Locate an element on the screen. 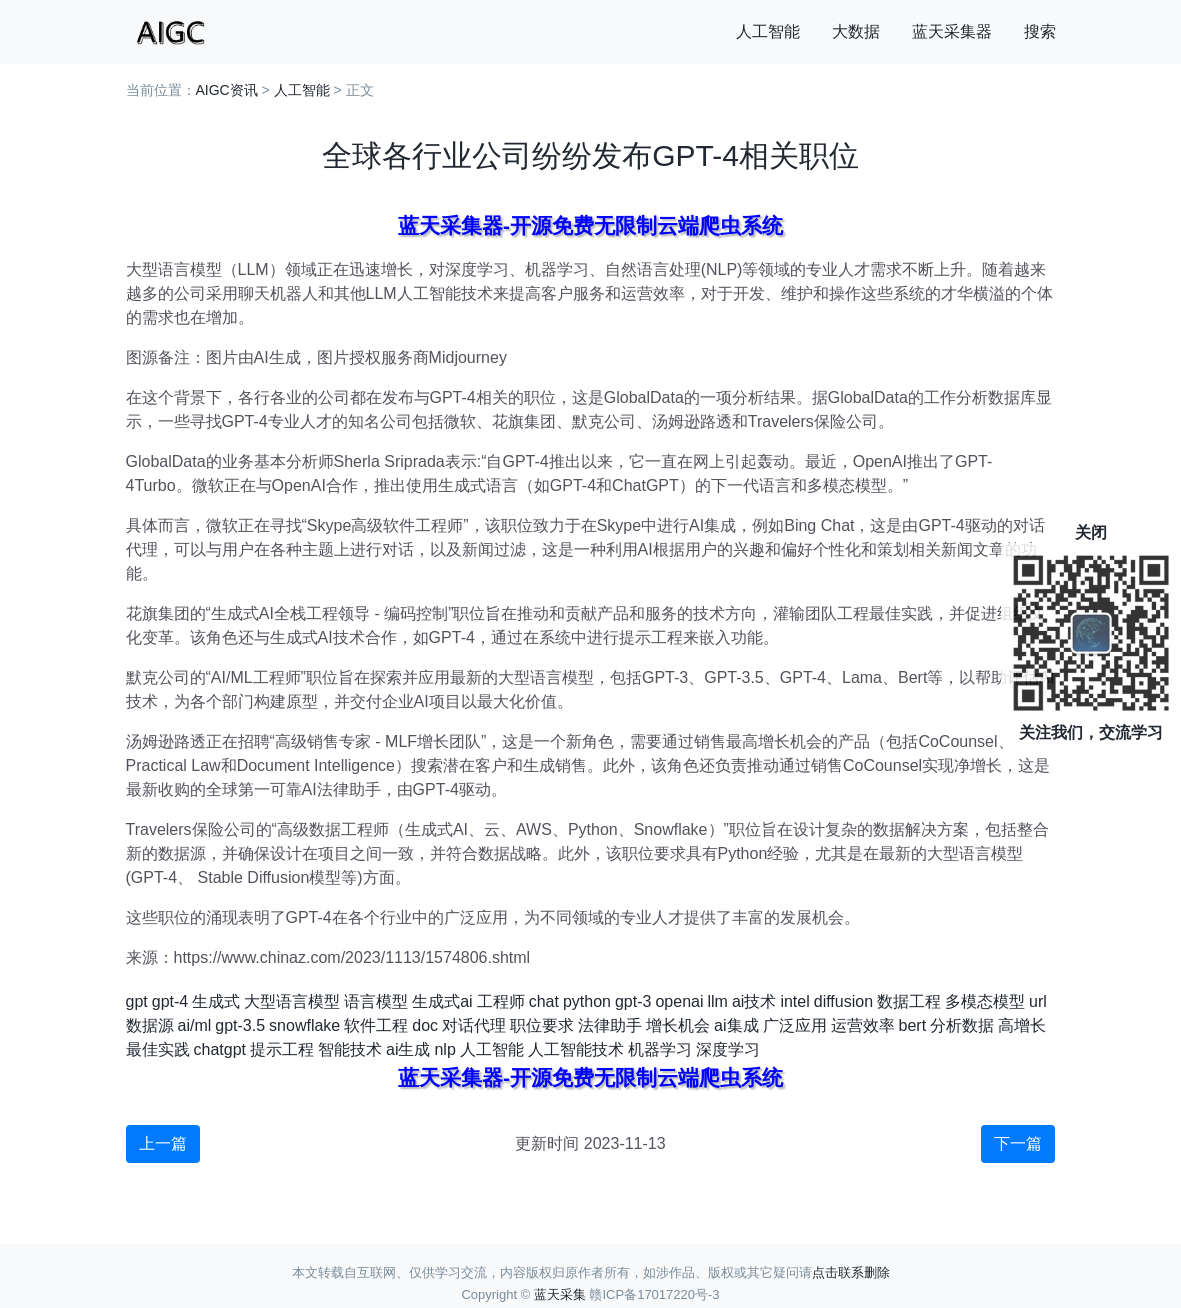  ai集成 is located at coordinates (736, 1025).